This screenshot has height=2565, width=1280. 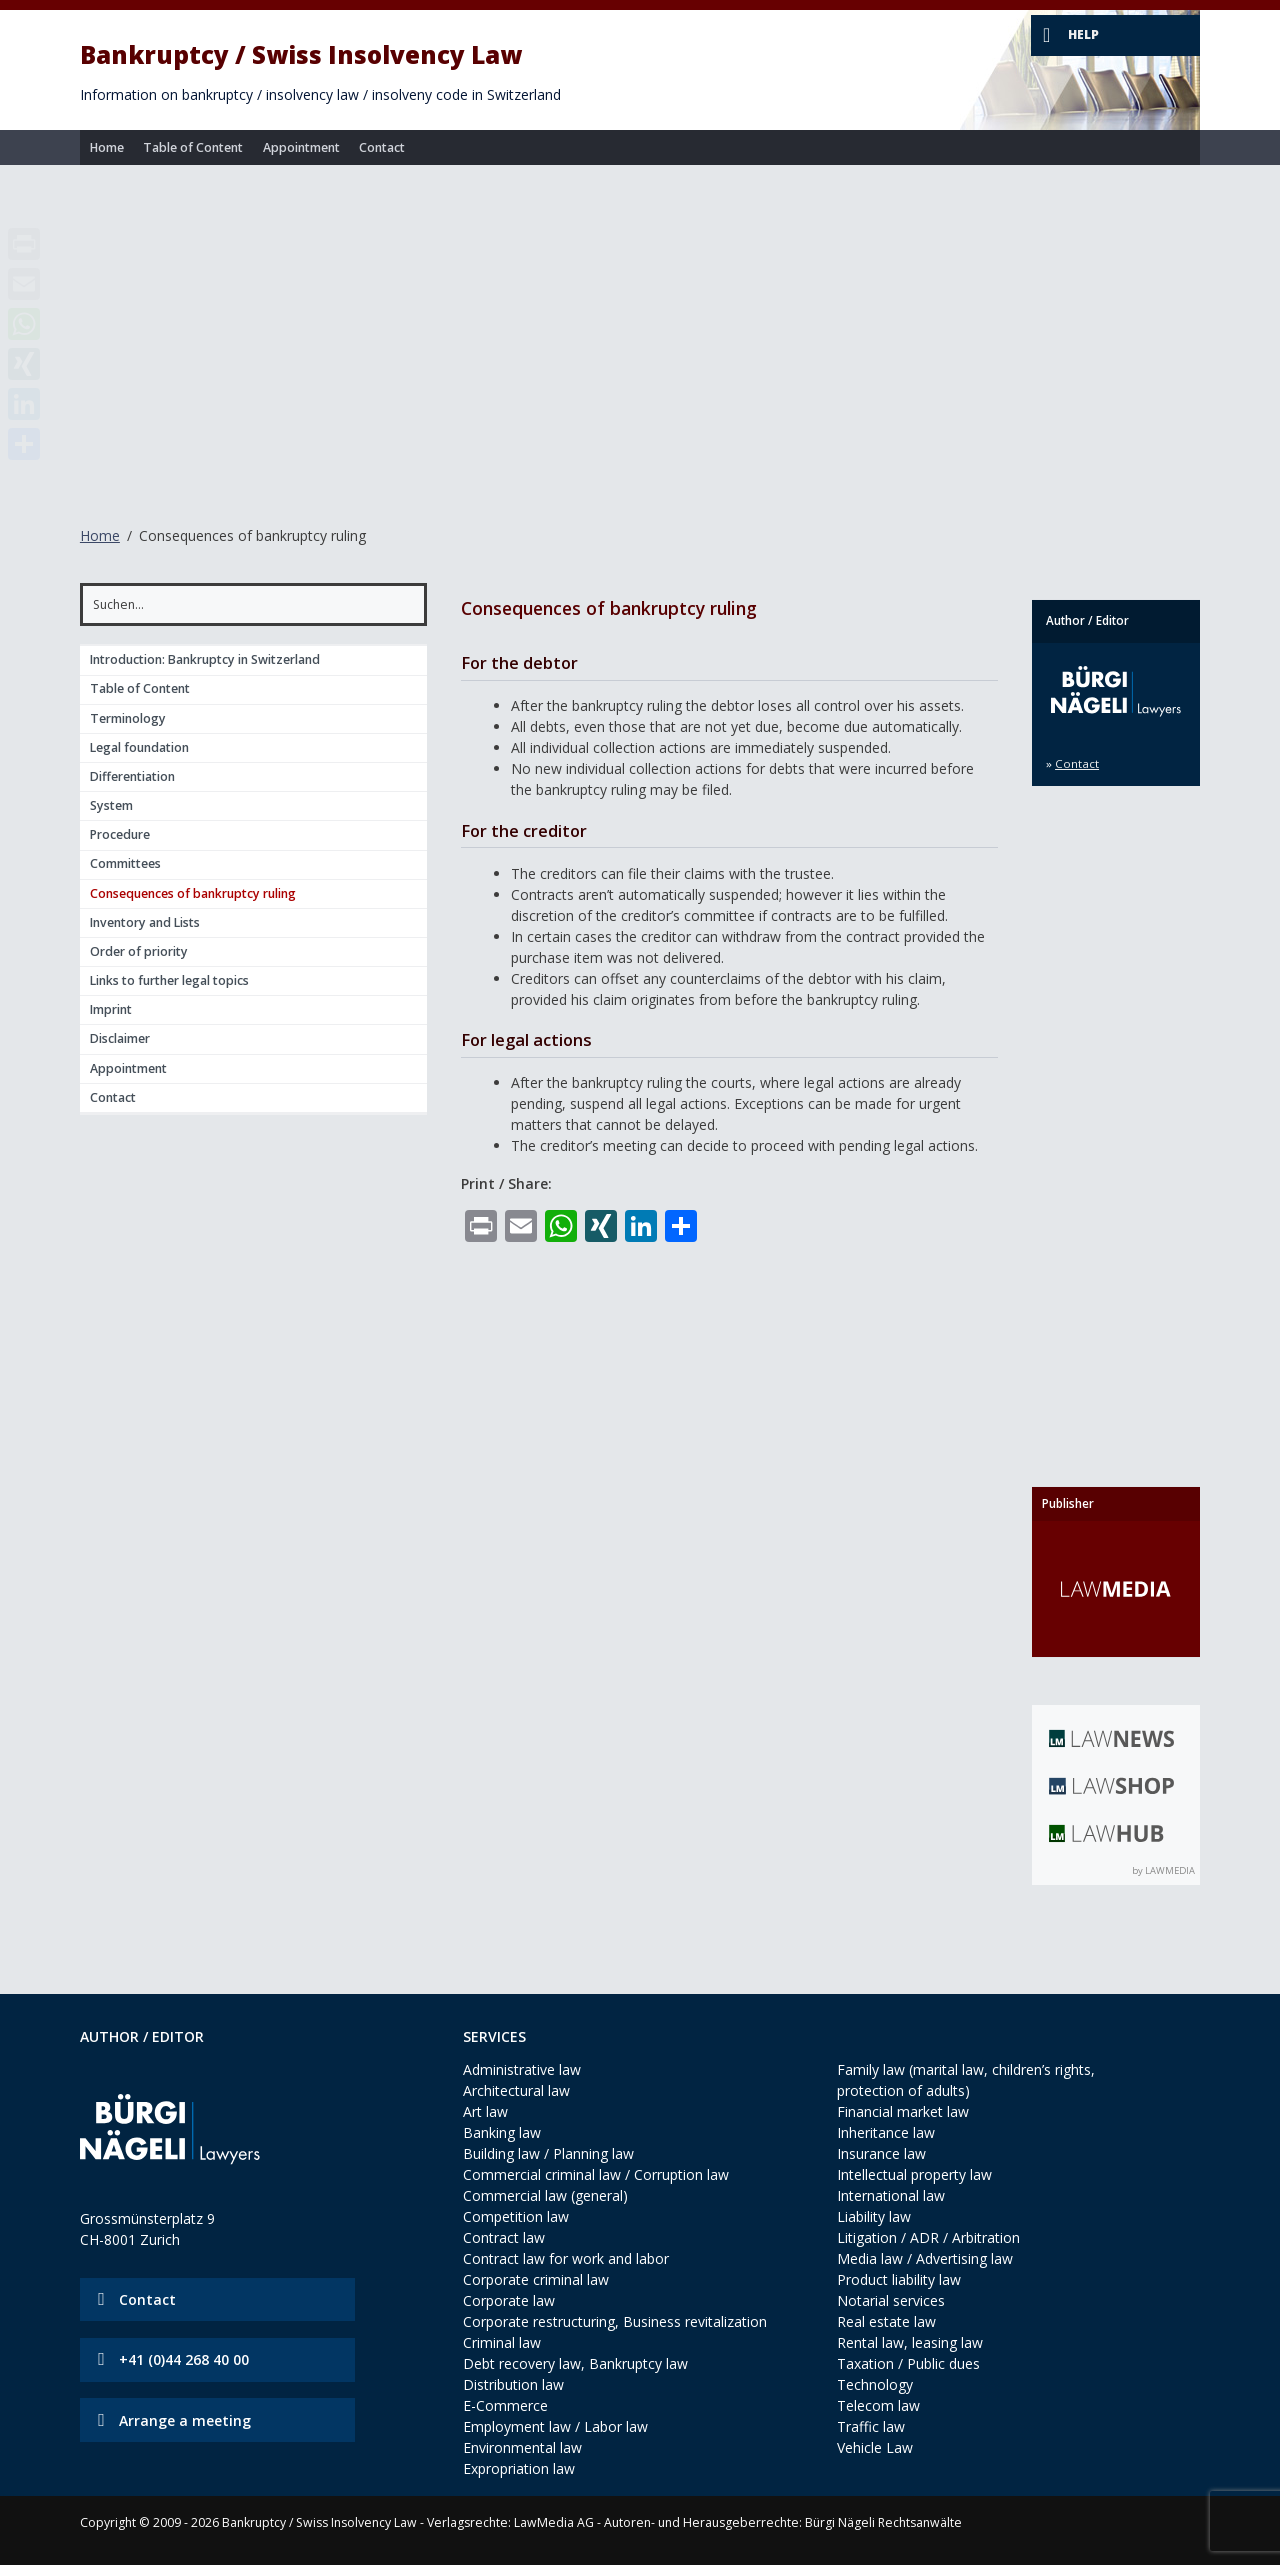 I want to click on Home, so click(x=107, y=147).